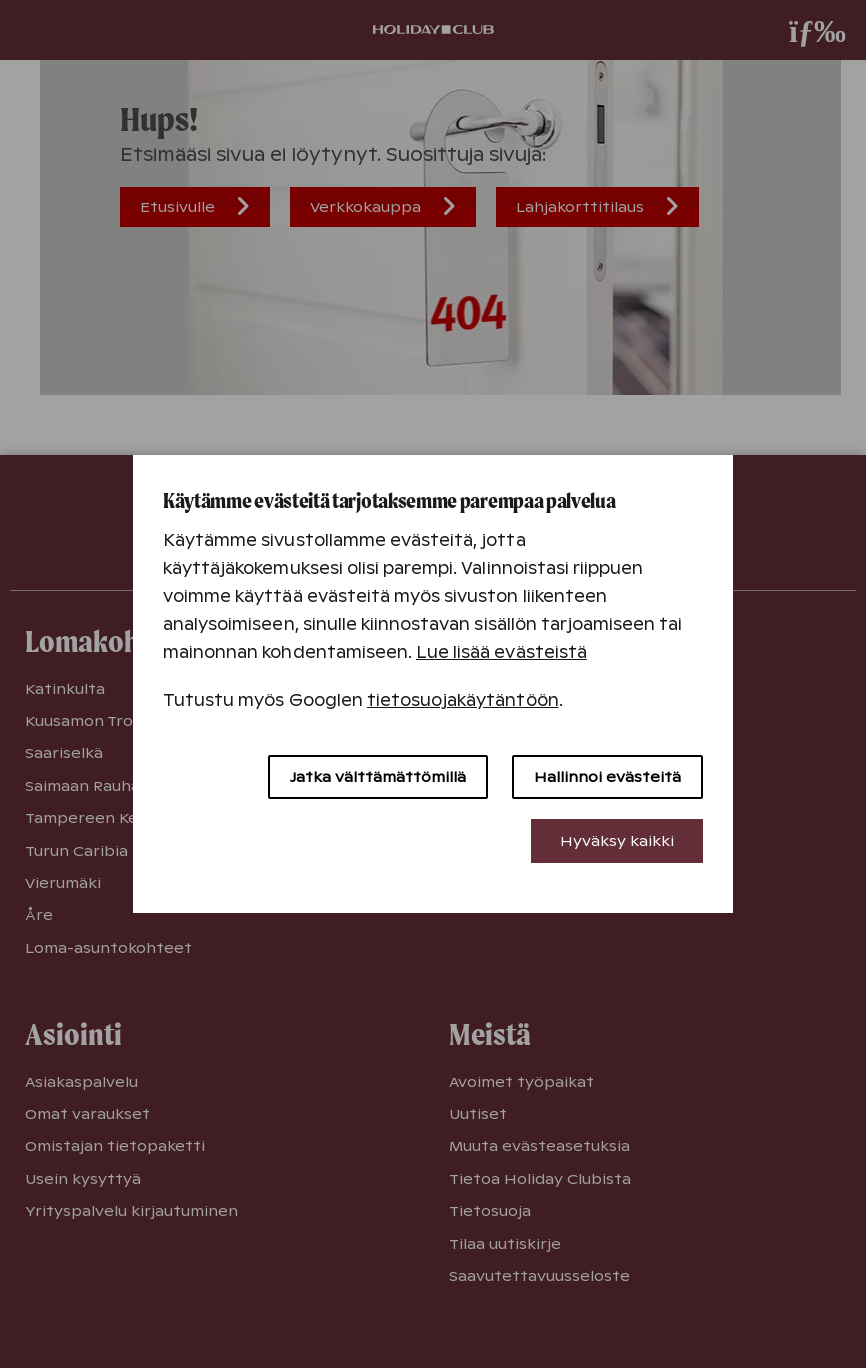 Image resolution: width=866 pixels, height=1368 pixels. What do you see at coordinates (463, 700) in the screenshot?
I see `tietosuojakäytäntöön` at bounding box center [463, 700].